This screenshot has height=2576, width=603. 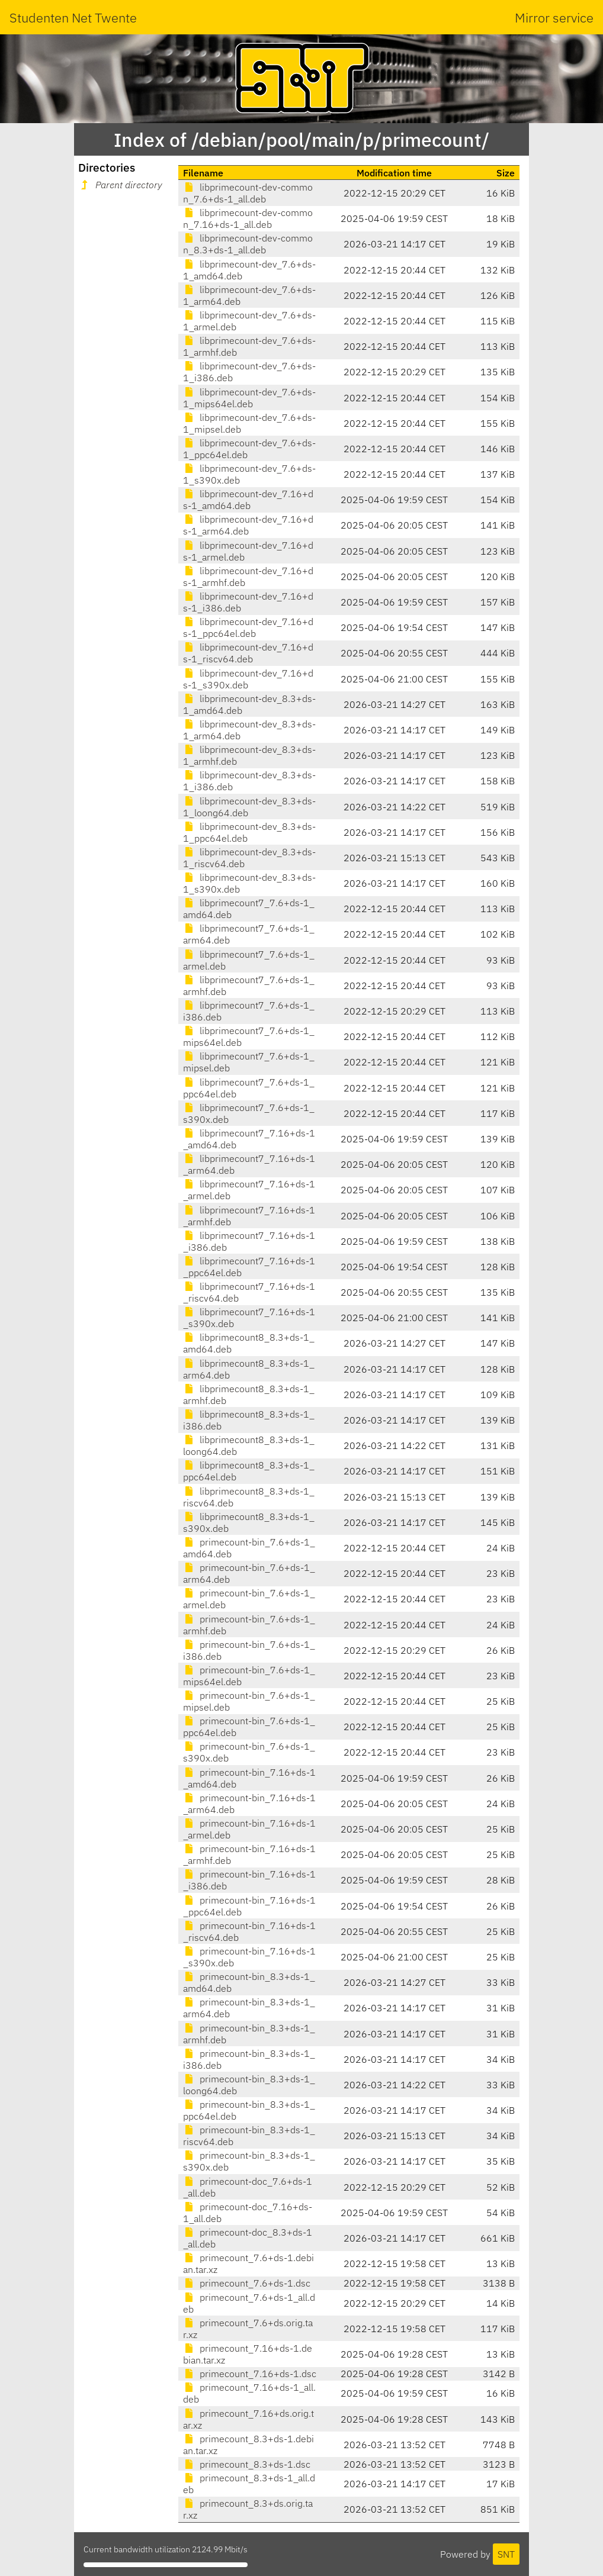 I want to click on libprimecount-dev-common_8.3+ds-1_all.deb, so click(x=248, y=244).